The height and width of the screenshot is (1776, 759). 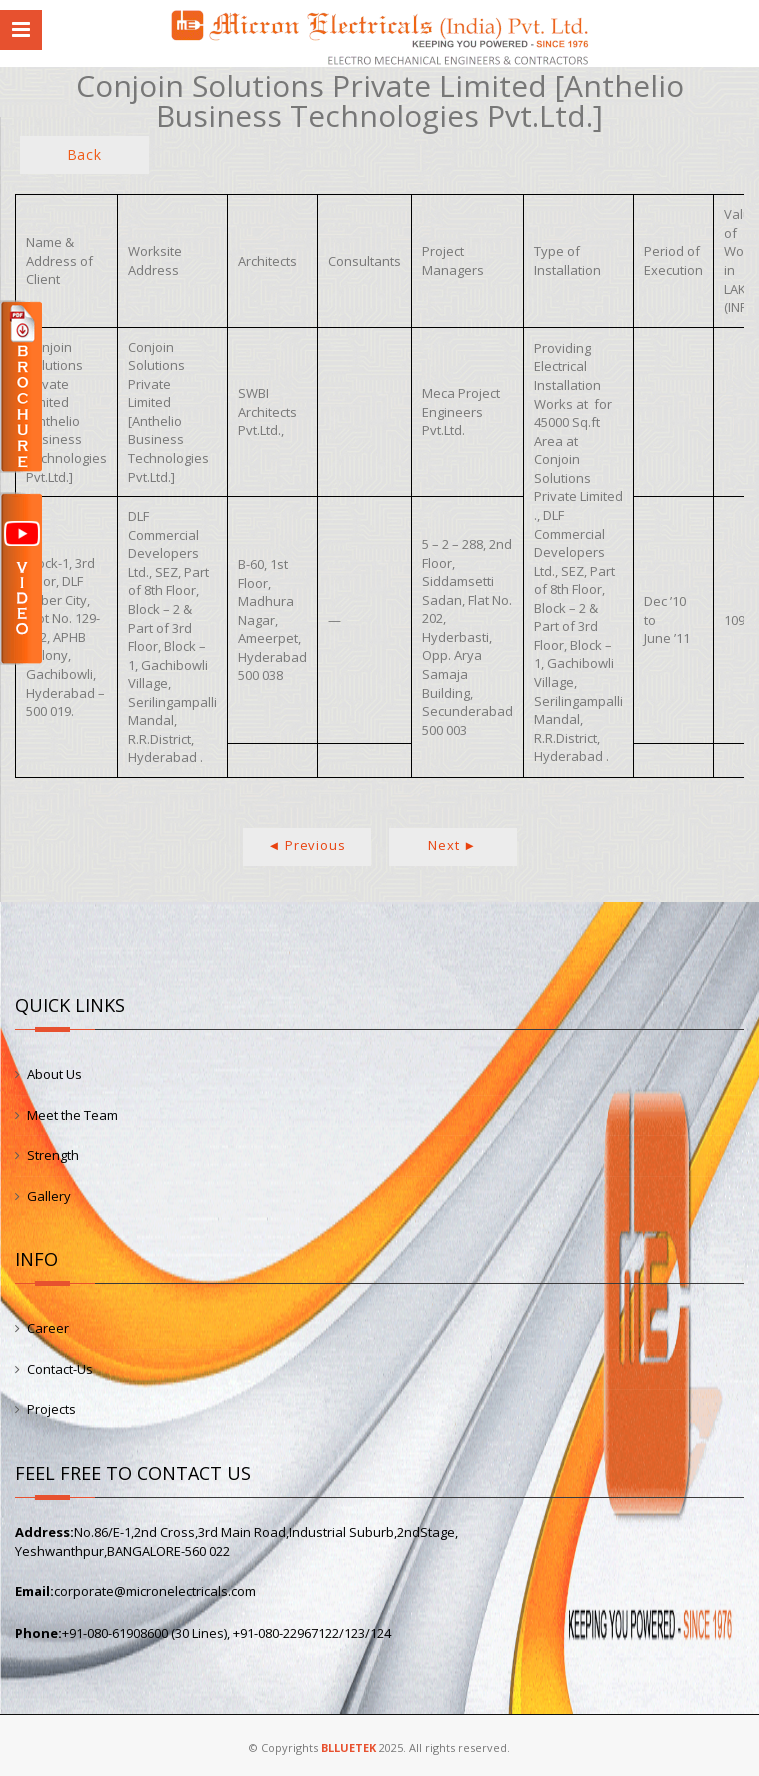 I want to click on Back, so click(x=84, y=154).